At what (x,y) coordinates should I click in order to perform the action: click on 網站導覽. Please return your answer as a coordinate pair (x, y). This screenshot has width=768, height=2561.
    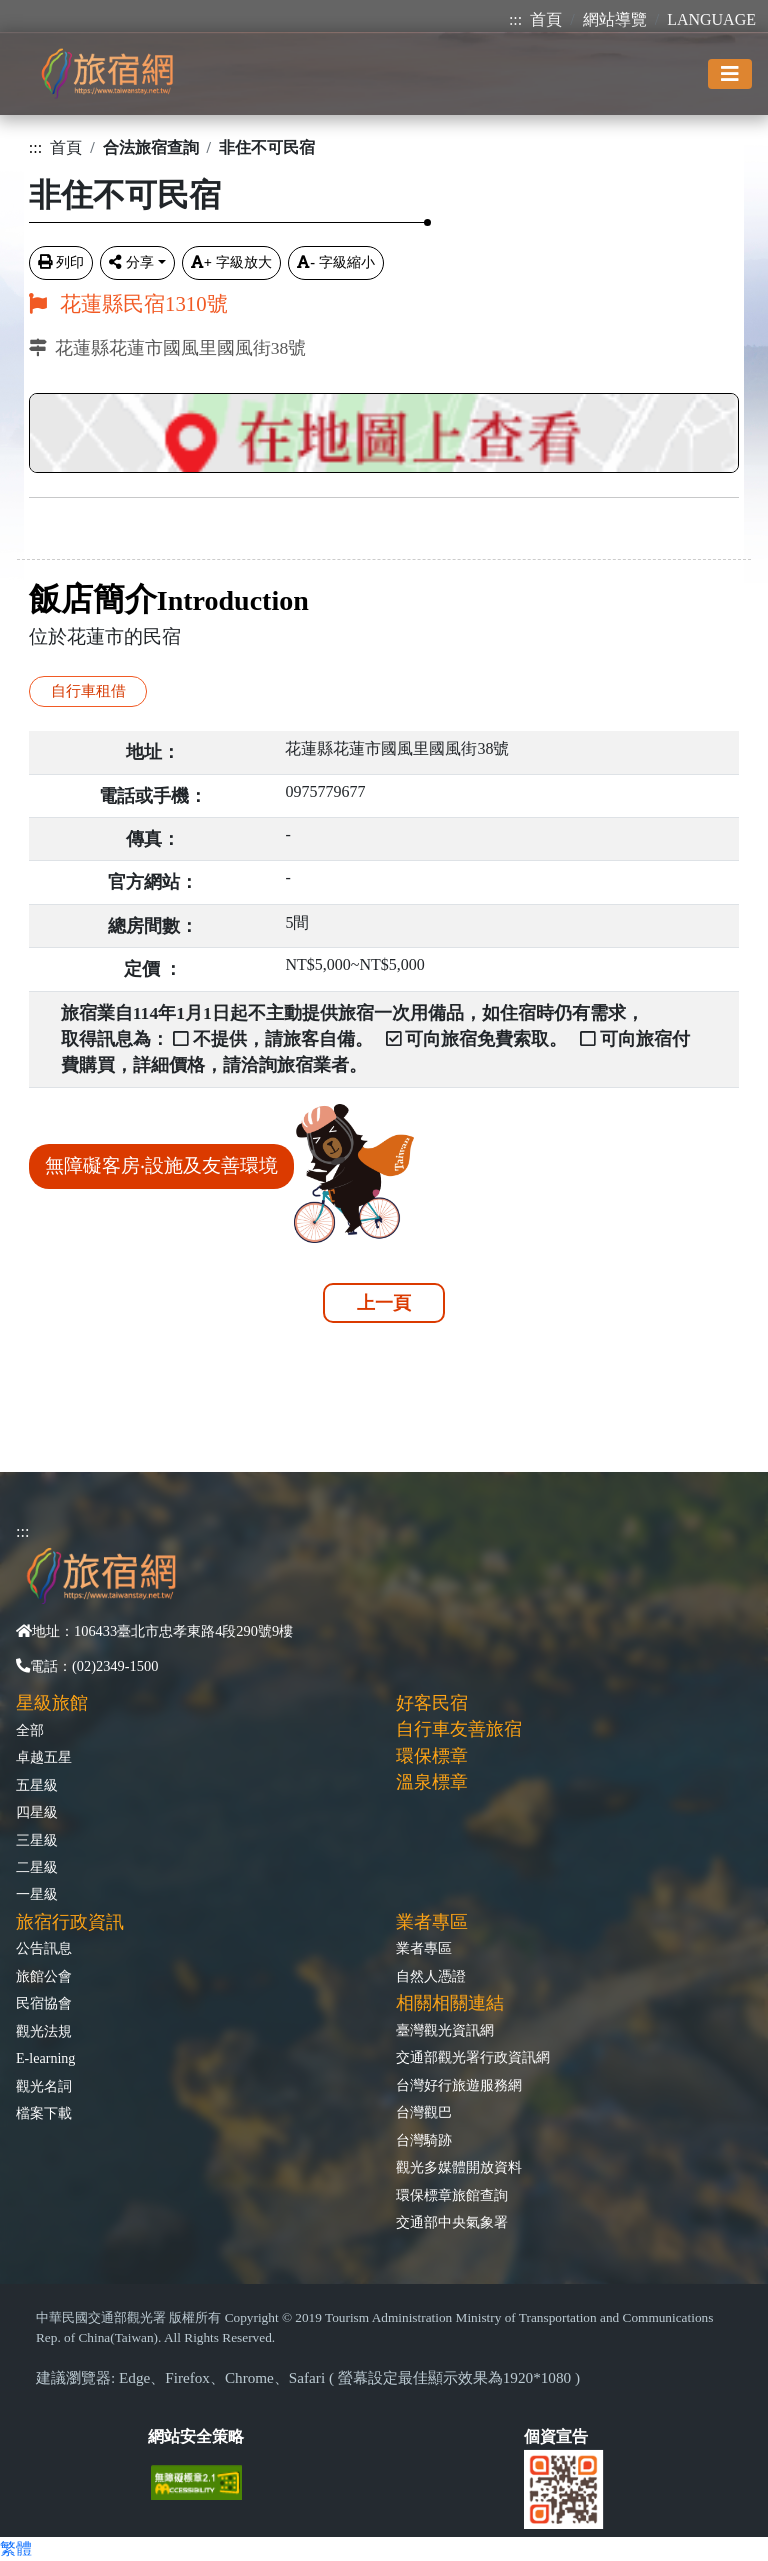
    Looking at the image, I should click on (615, 19).